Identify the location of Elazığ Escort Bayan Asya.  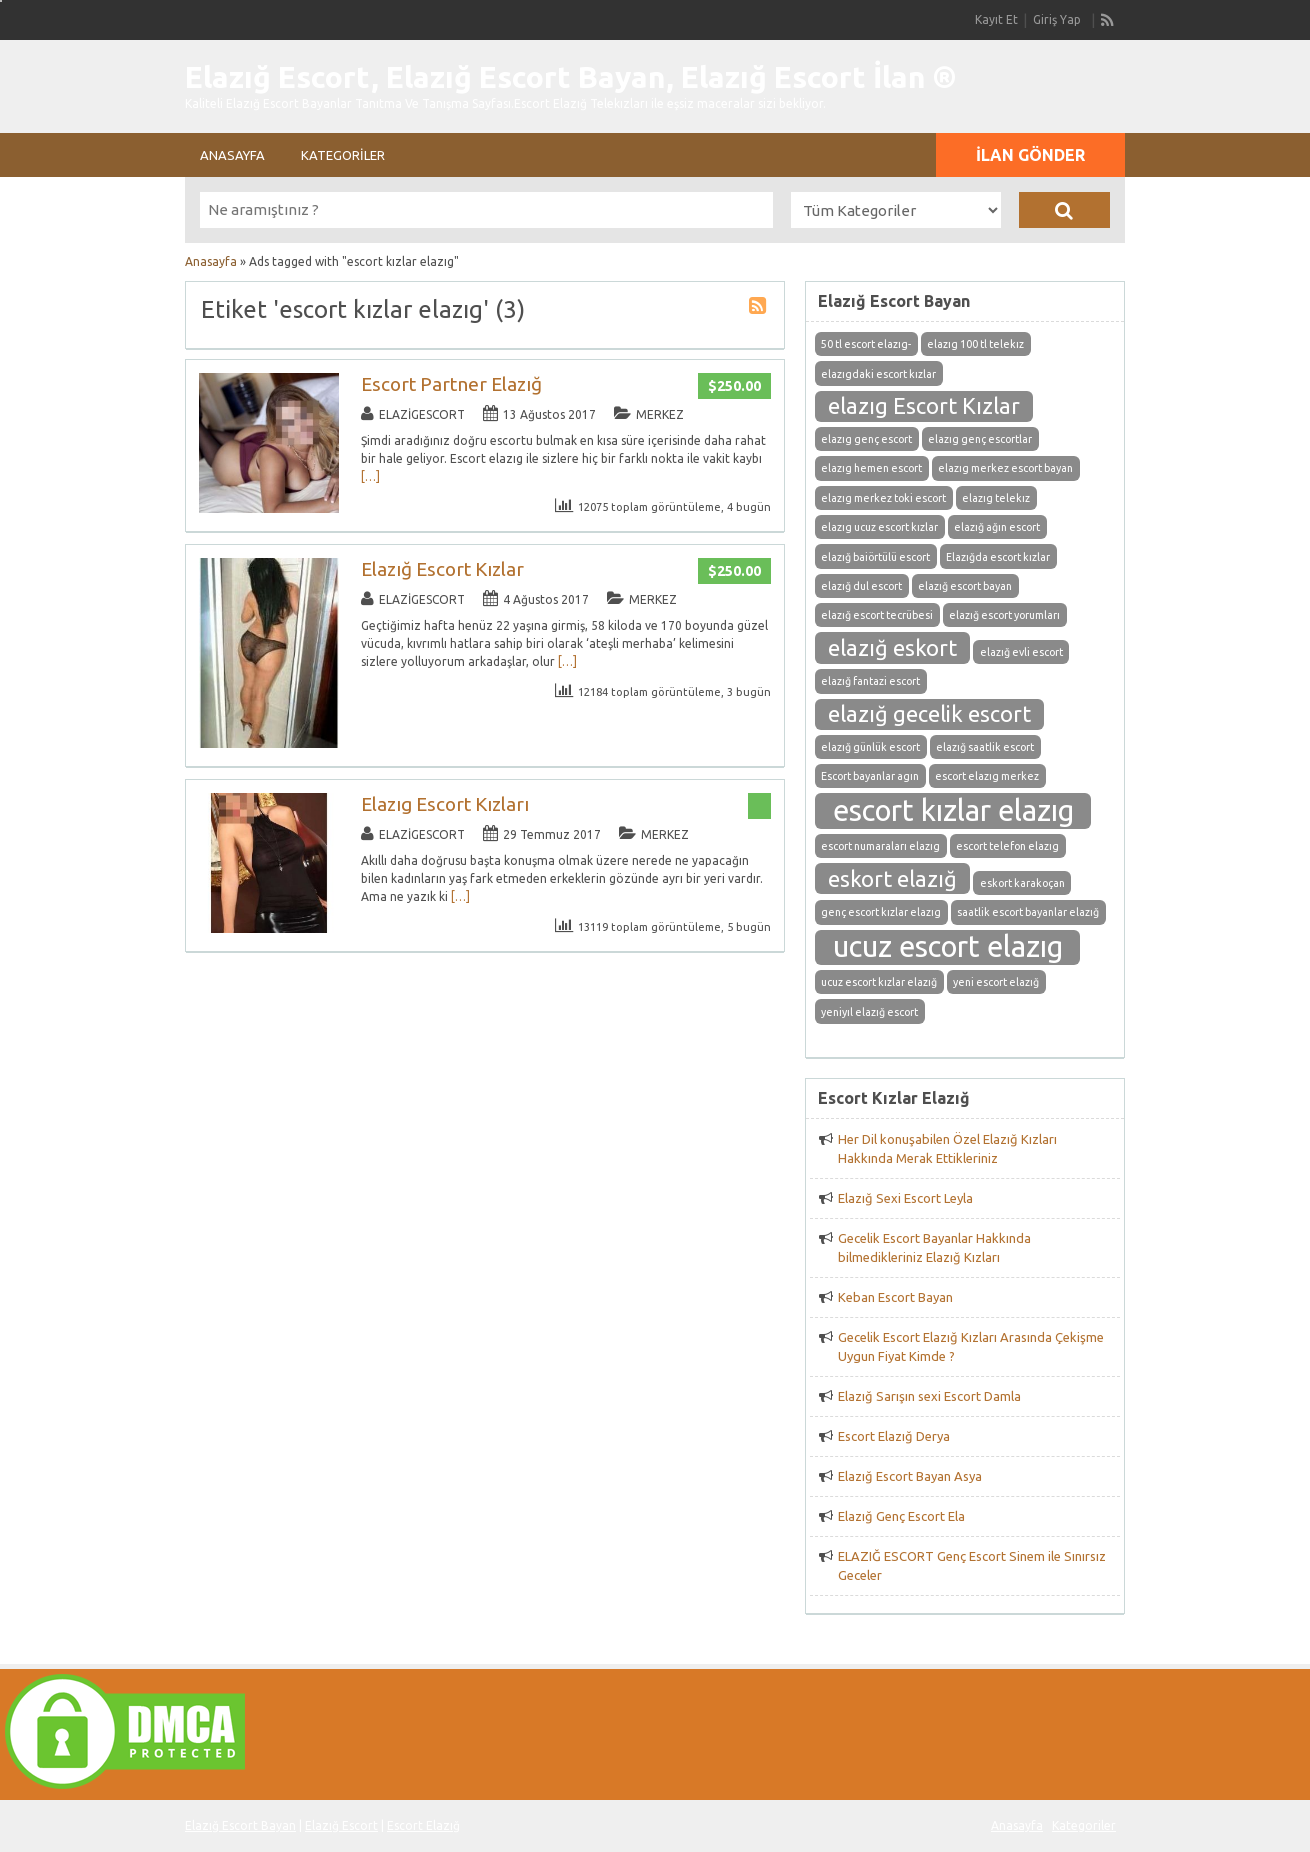
(910, 1476).